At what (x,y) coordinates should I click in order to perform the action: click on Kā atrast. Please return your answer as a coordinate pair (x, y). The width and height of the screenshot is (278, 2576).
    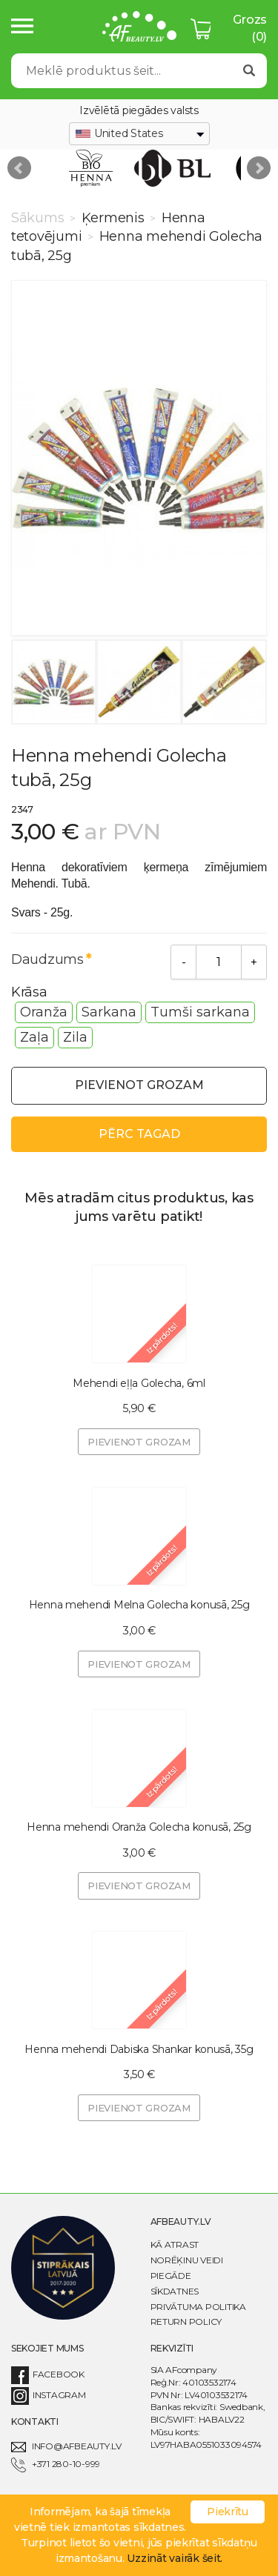
    Looking at the image, I should click on (174, 2244).